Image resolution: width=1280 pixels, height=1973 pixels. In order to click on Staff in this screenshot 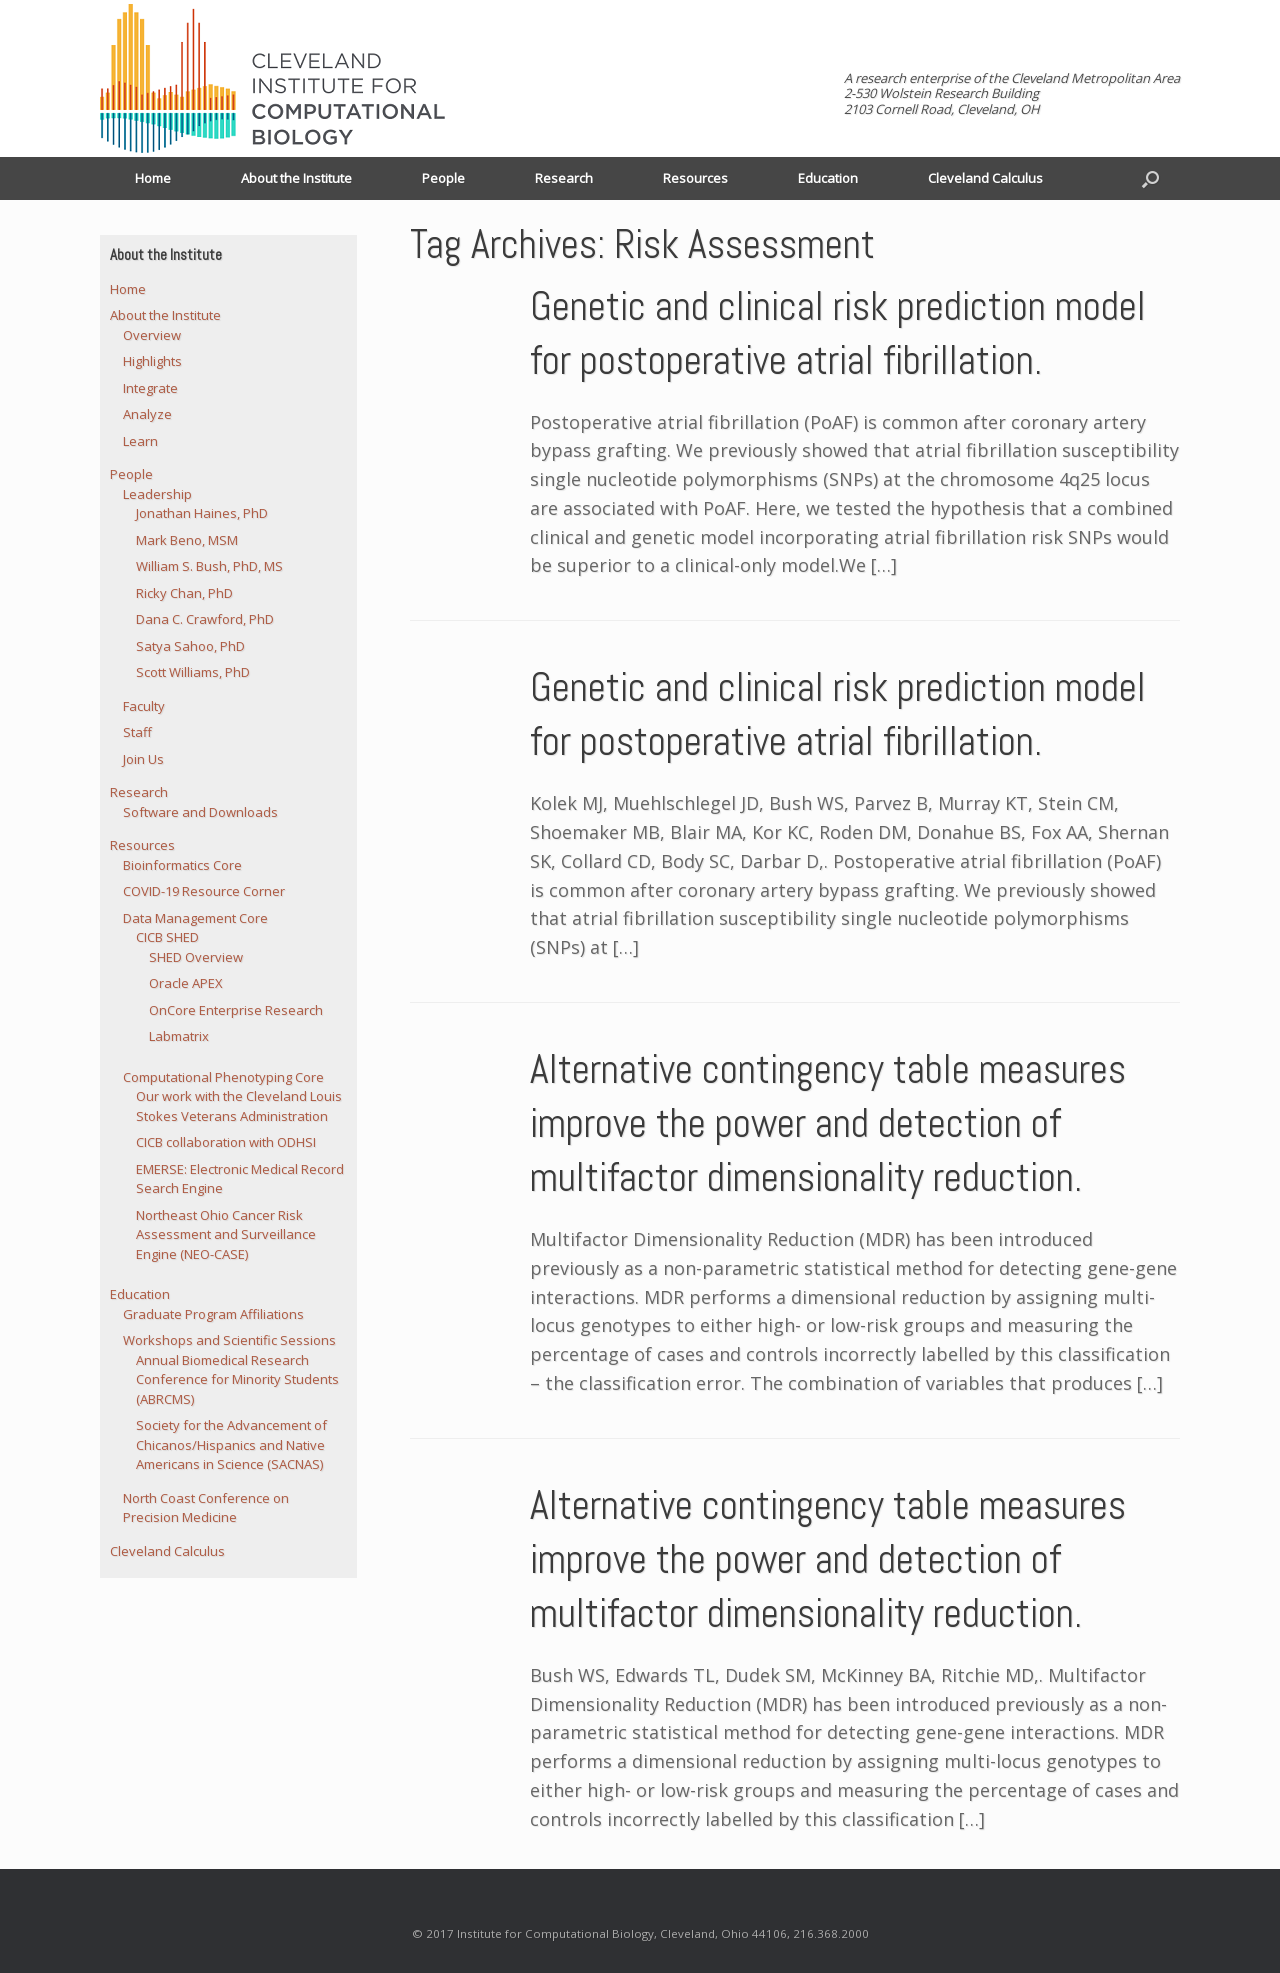, I will do `click(137, 732)`.